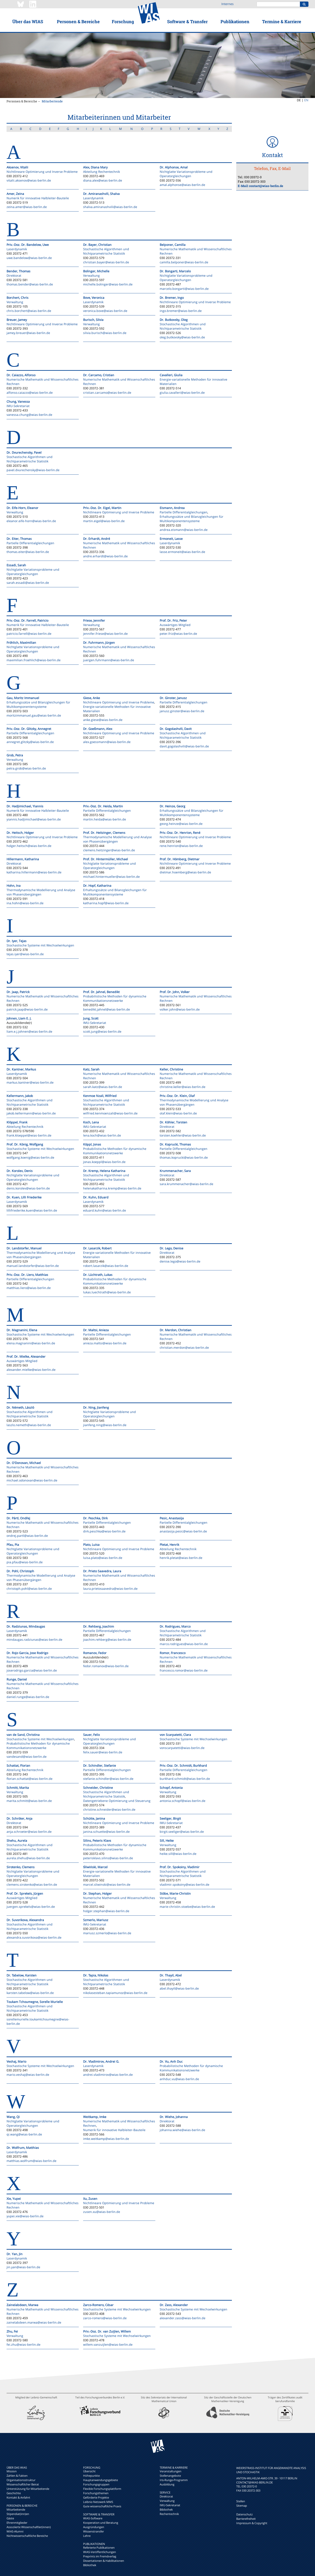  I want to click on Zarco-Romero, César, so click(98, 2305).